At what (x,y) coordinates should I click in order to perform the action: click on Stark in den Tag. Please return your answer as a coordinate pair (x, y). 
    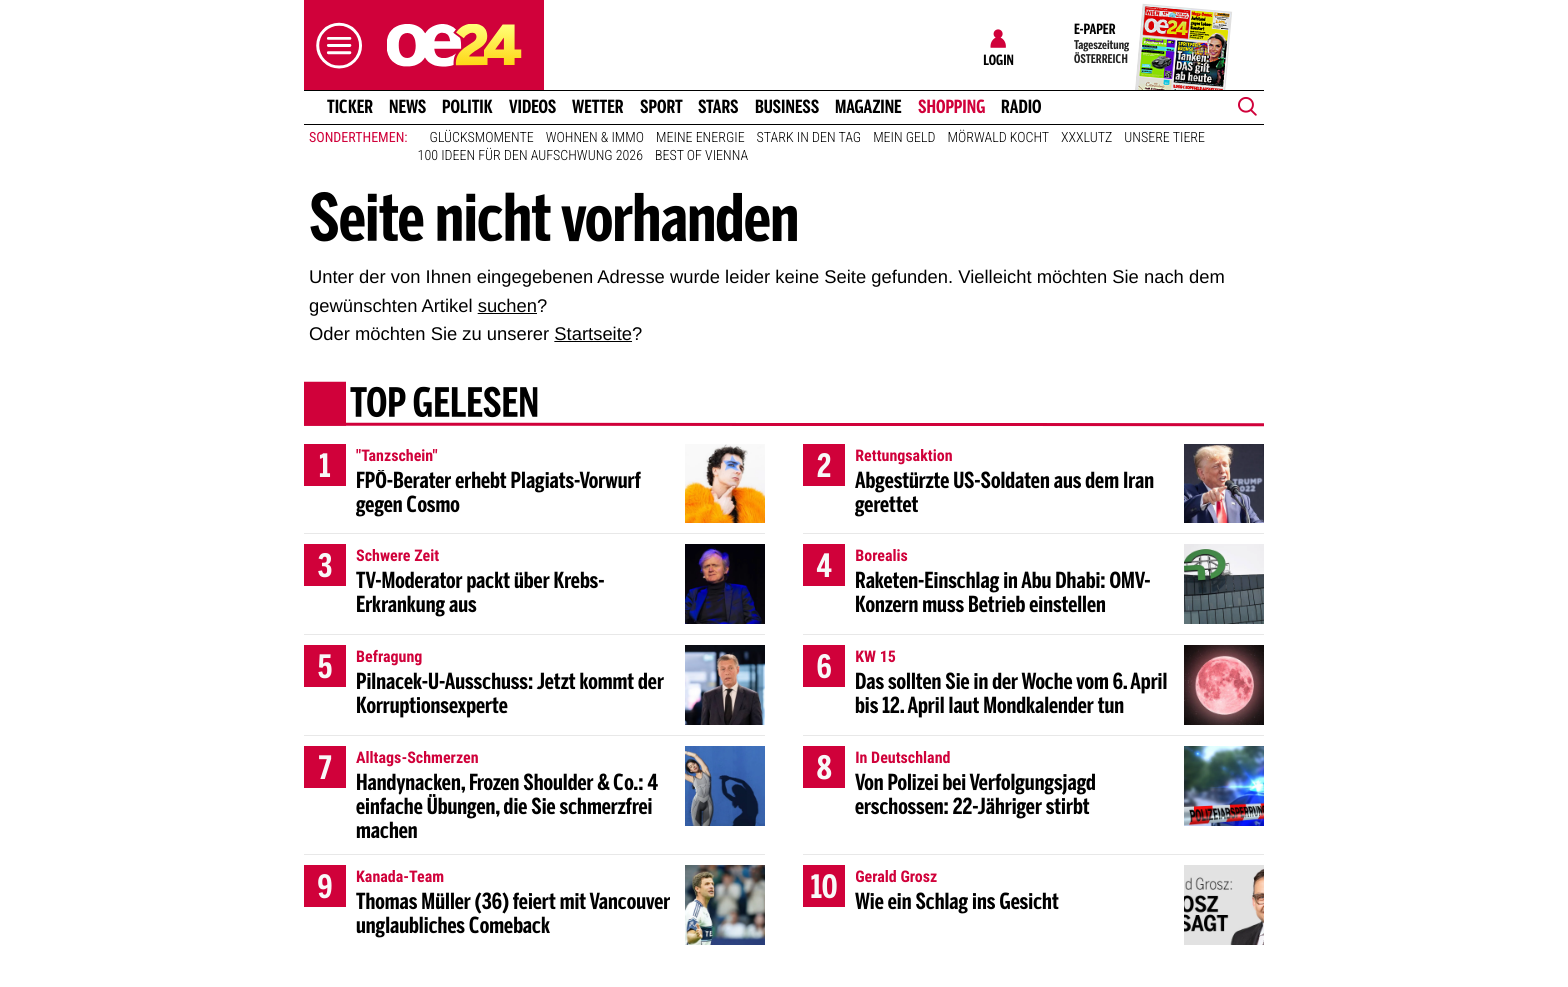
    Looking at the image, I should click on (809, 138).